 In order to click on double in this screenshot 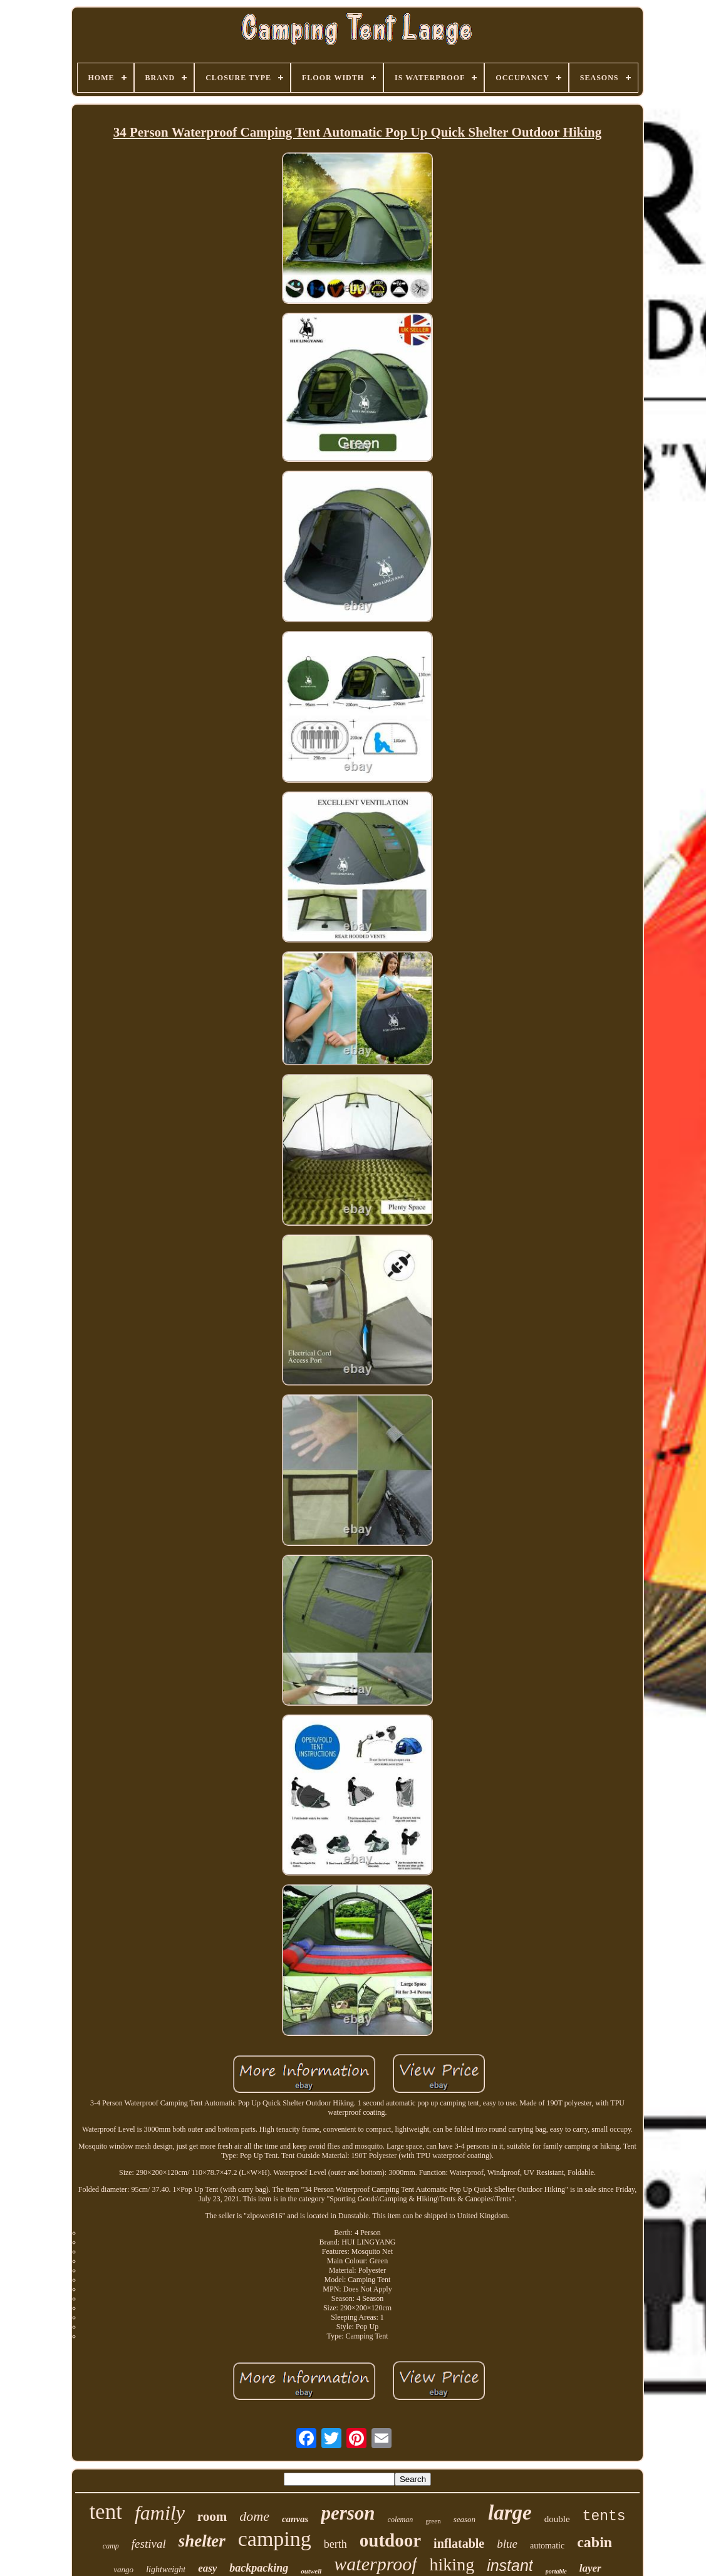, I will do `click(557, 2519)`.